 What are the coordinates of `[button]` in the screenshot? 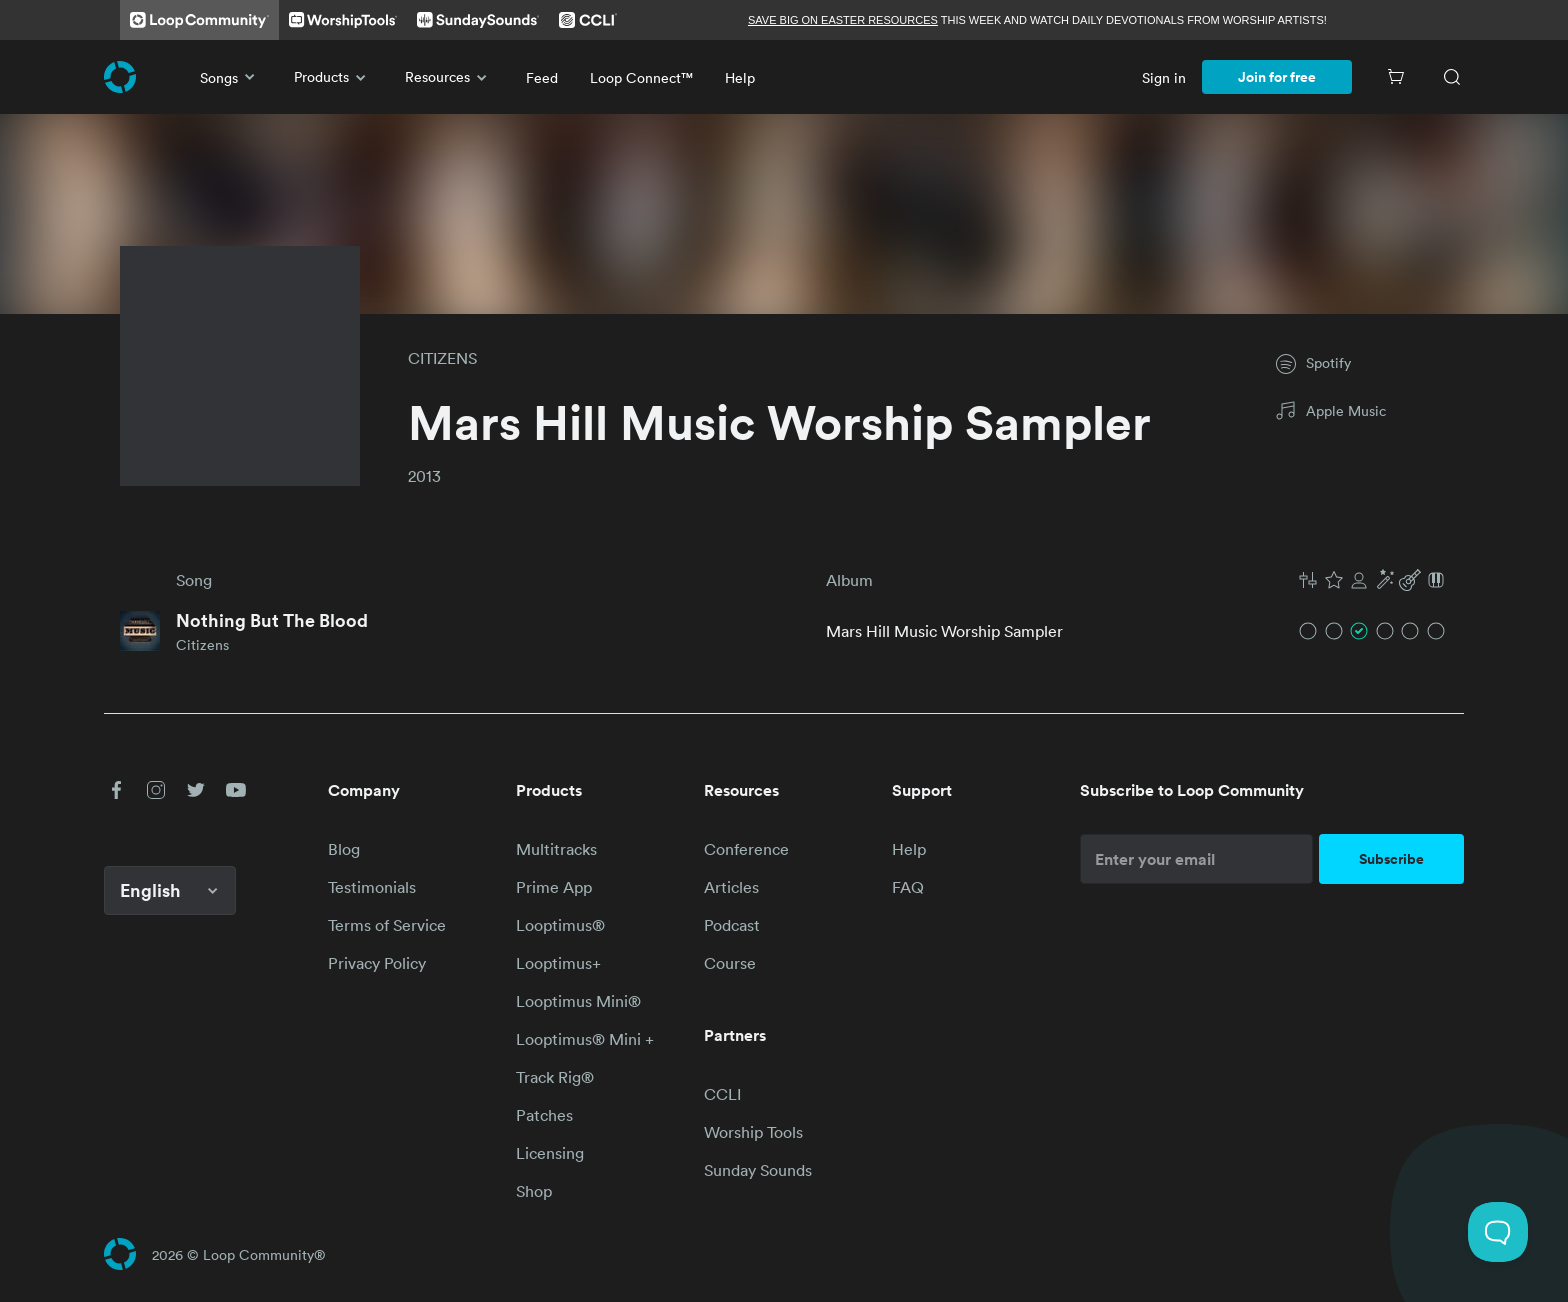 It's located at (1372, 580).